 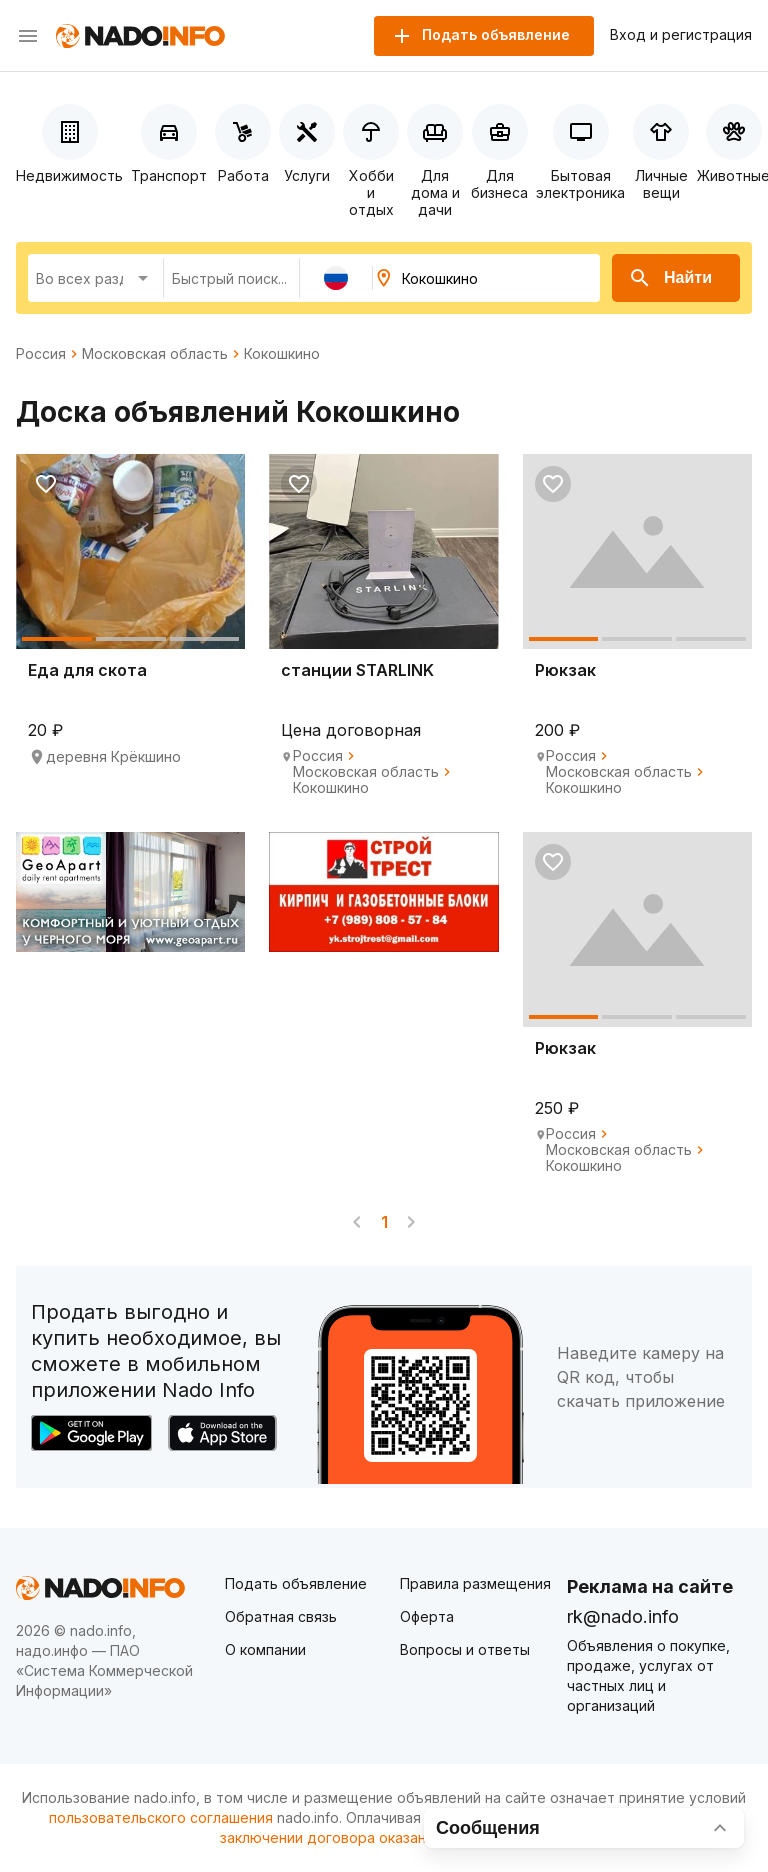 What do you see at coordinates (465, 1649) in the screenshot?
I see `Вопросы и ответы` at bounding box center [465, 1649].